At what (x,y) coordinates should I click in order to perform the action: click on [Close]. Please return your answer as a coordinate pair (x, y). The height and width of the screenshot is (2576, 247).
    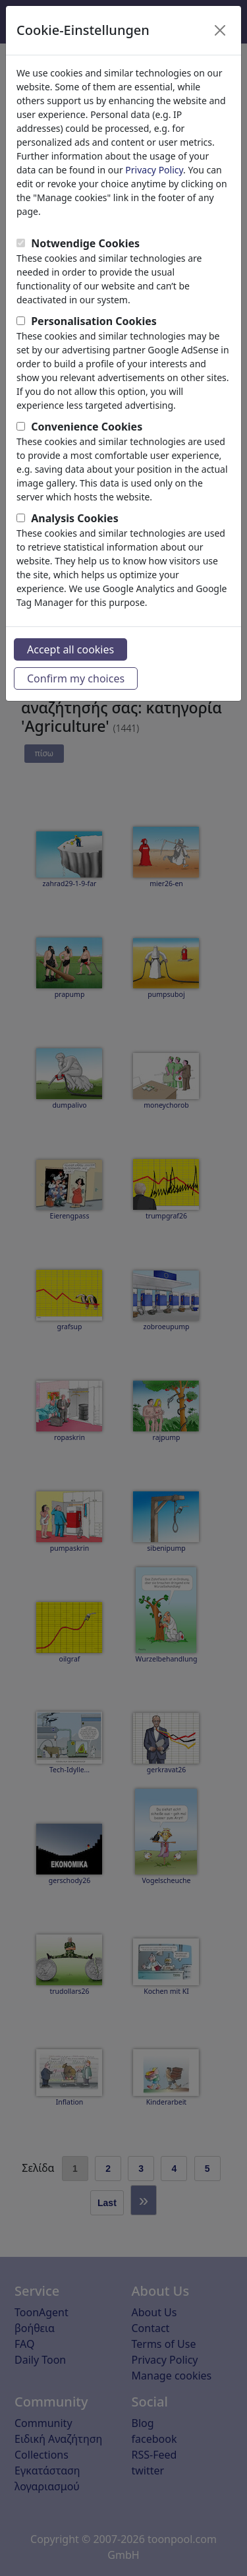
    Looking at the image, I should click on (220, 30).